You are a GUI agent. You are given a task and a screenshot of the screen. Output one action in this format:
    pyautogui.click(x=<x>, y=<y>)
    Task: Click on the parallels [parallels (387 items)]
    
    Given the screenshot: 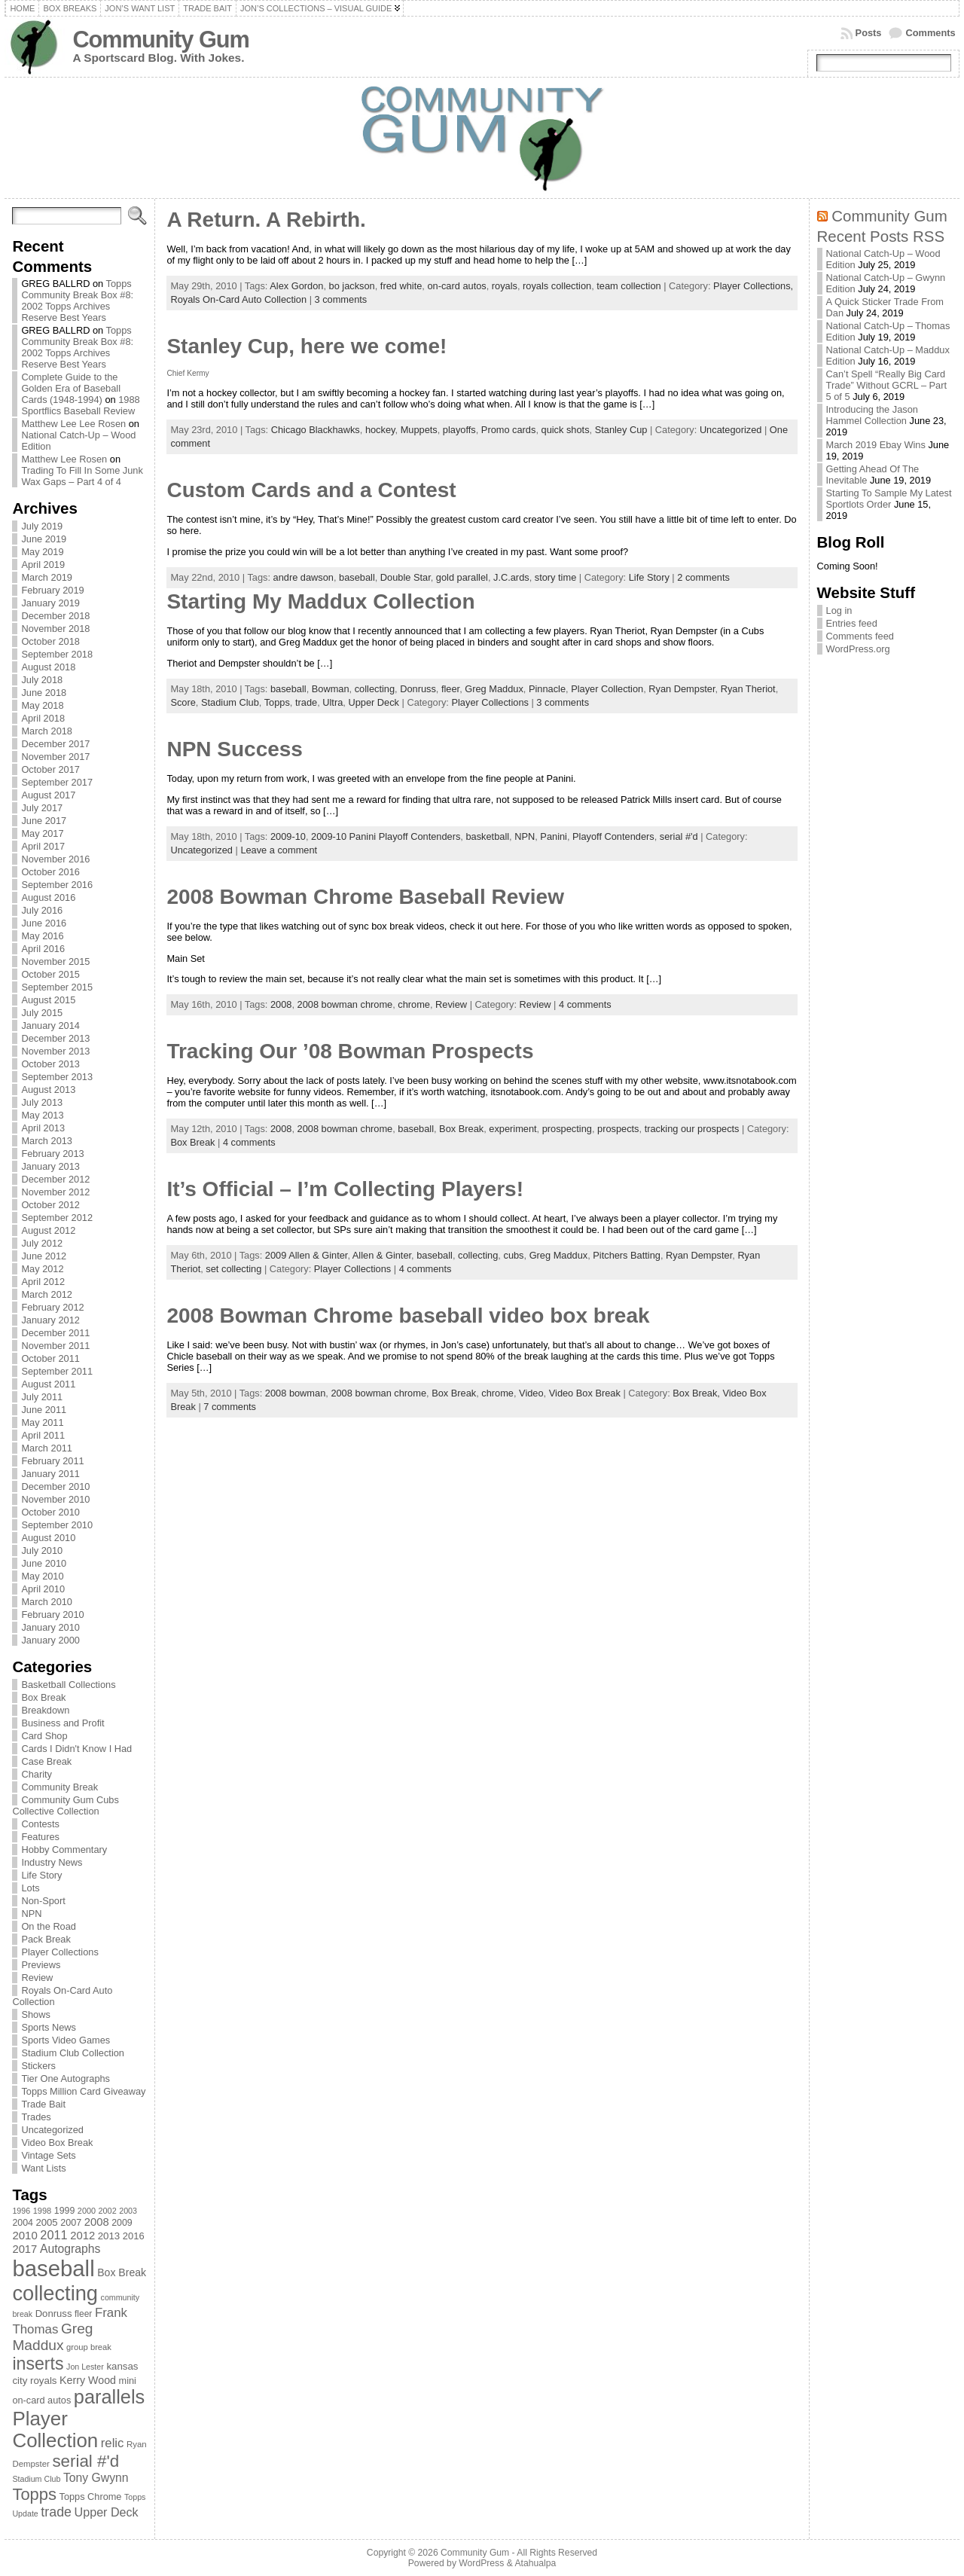 What is the action you would take?
    pyautogui.click(x=109, y=2396)
    